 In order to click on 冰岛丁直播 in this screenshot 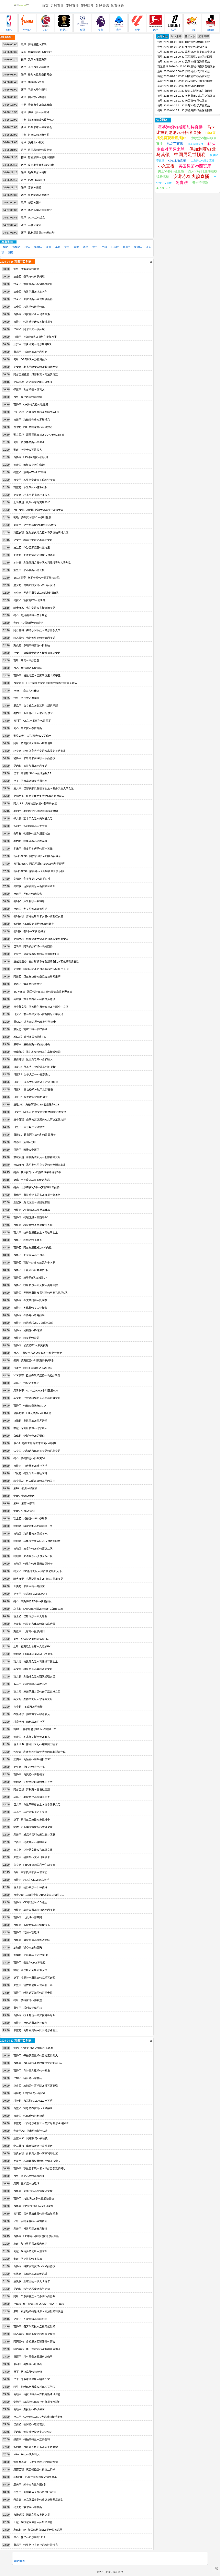, I will do `click(175, 143)`.